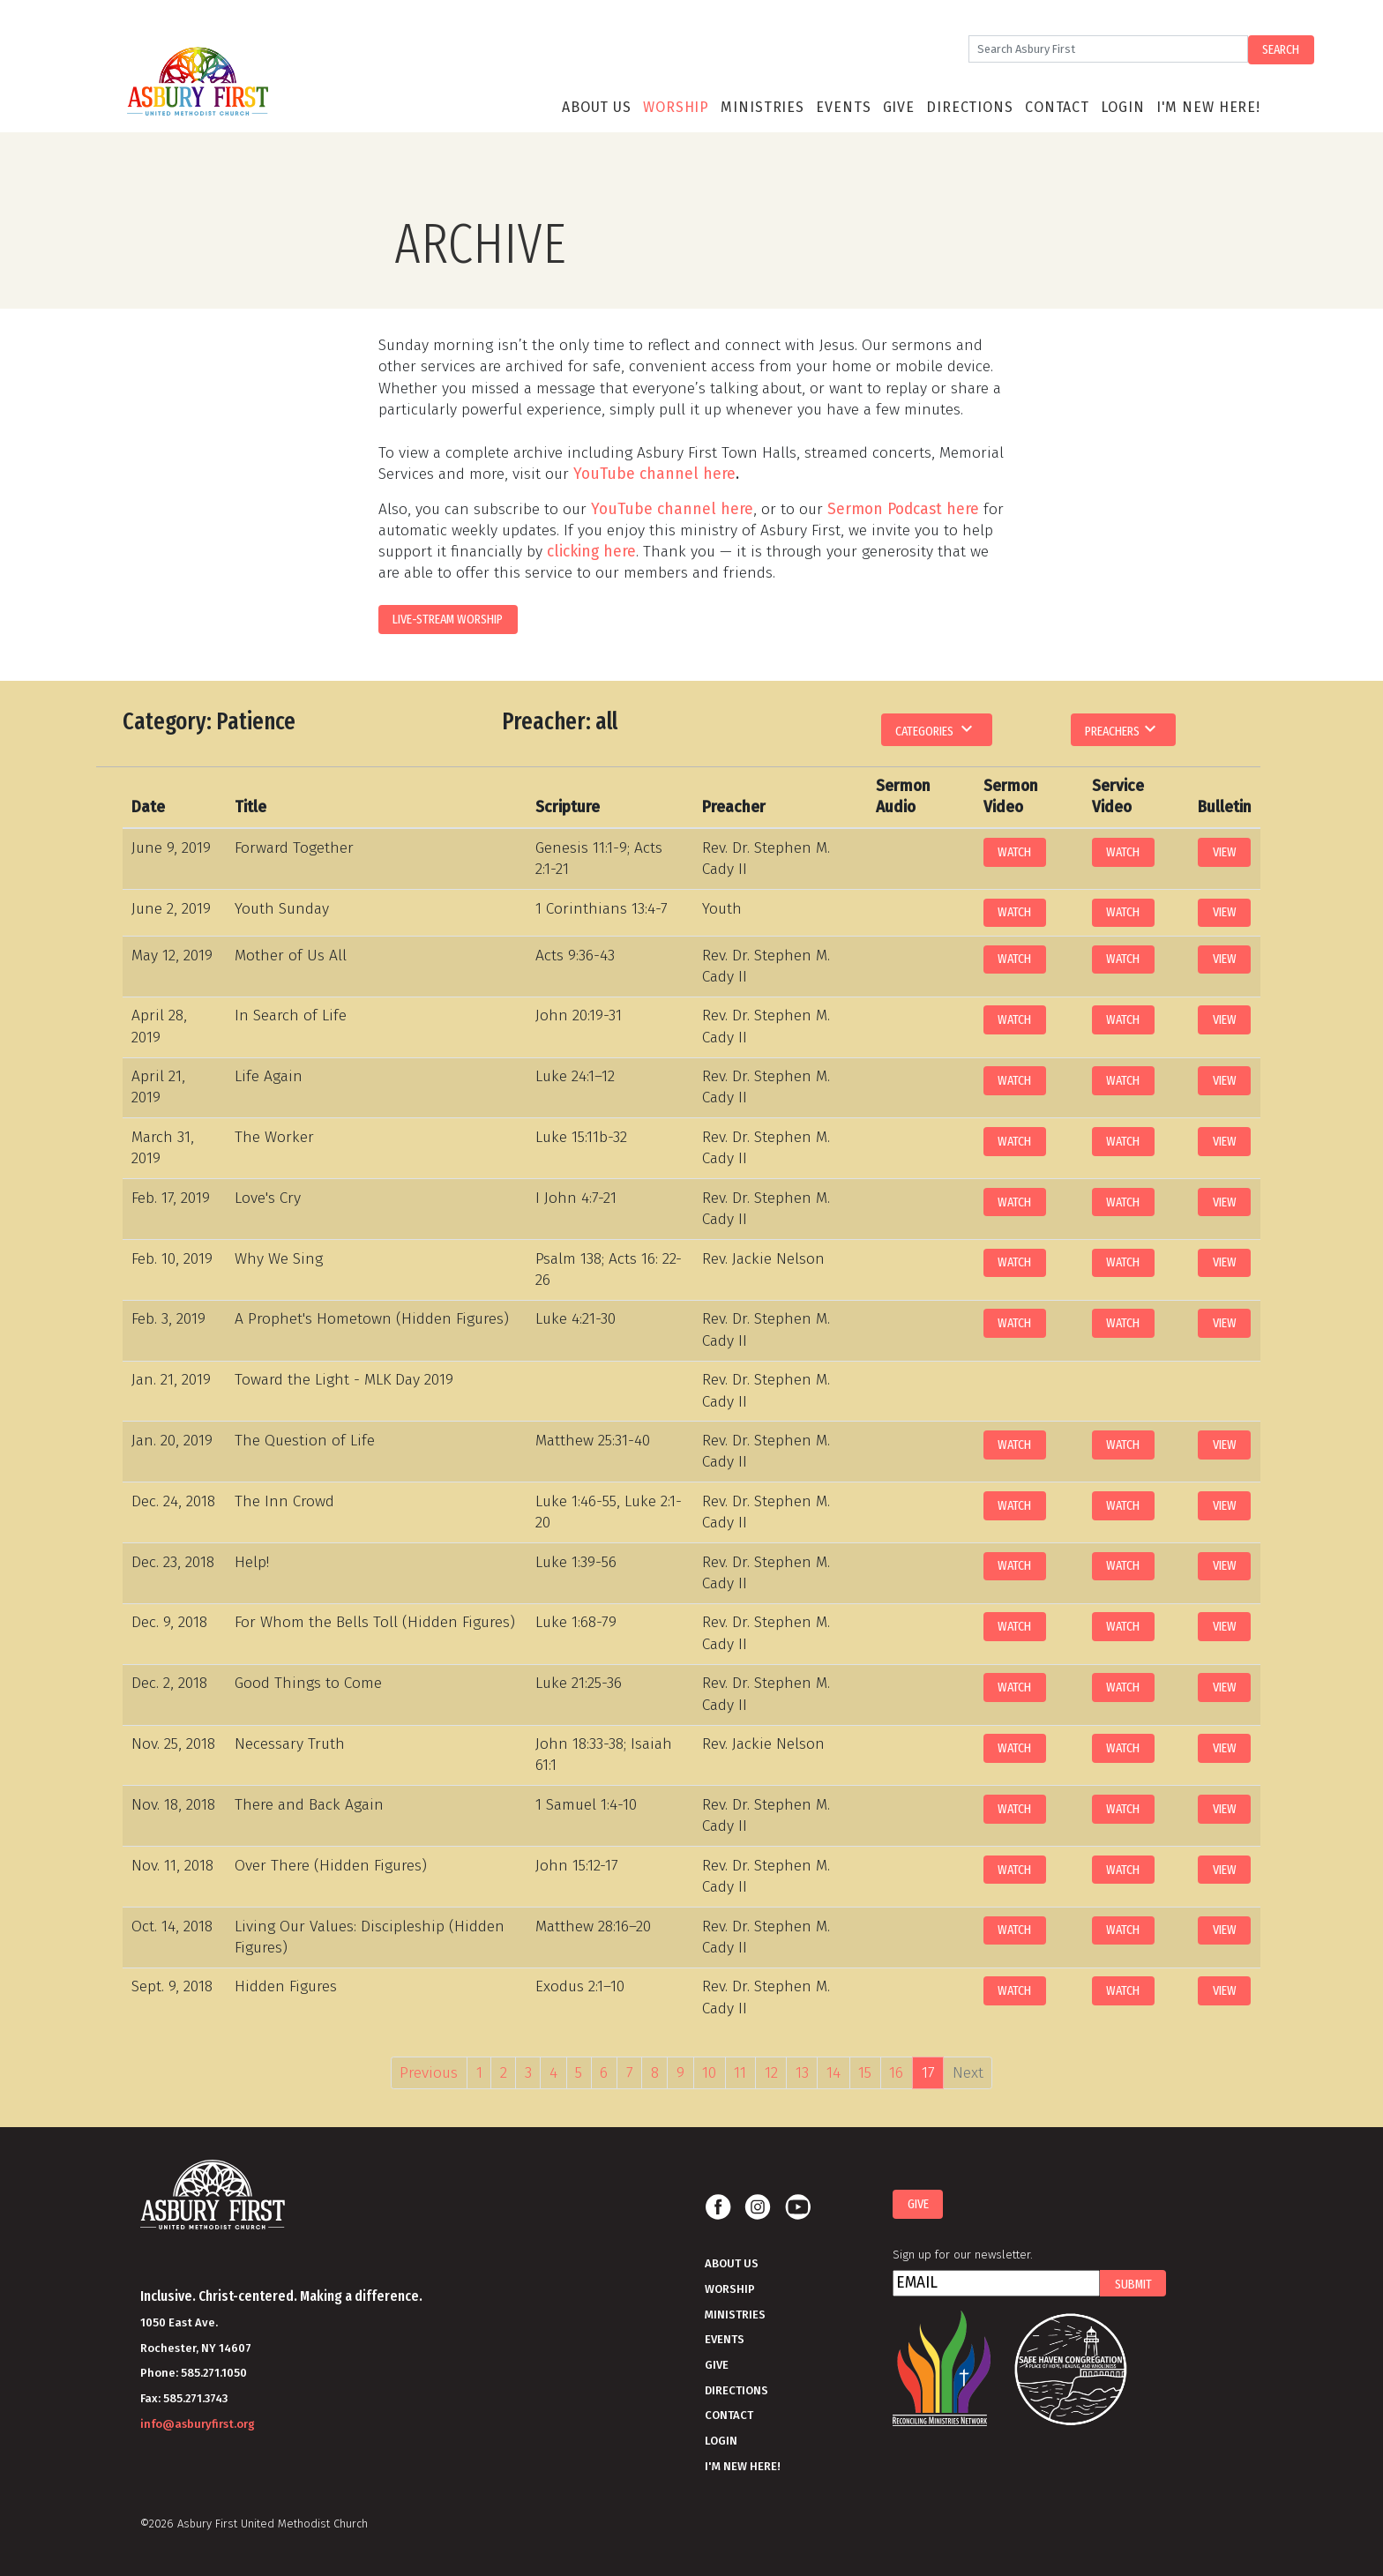 The height and width of the screenshot is (2576, 1383). What do you see at coordinates (903, 509) in the screenshot?
I see `Sermon Podcast here` at bounding box center [903, 509].